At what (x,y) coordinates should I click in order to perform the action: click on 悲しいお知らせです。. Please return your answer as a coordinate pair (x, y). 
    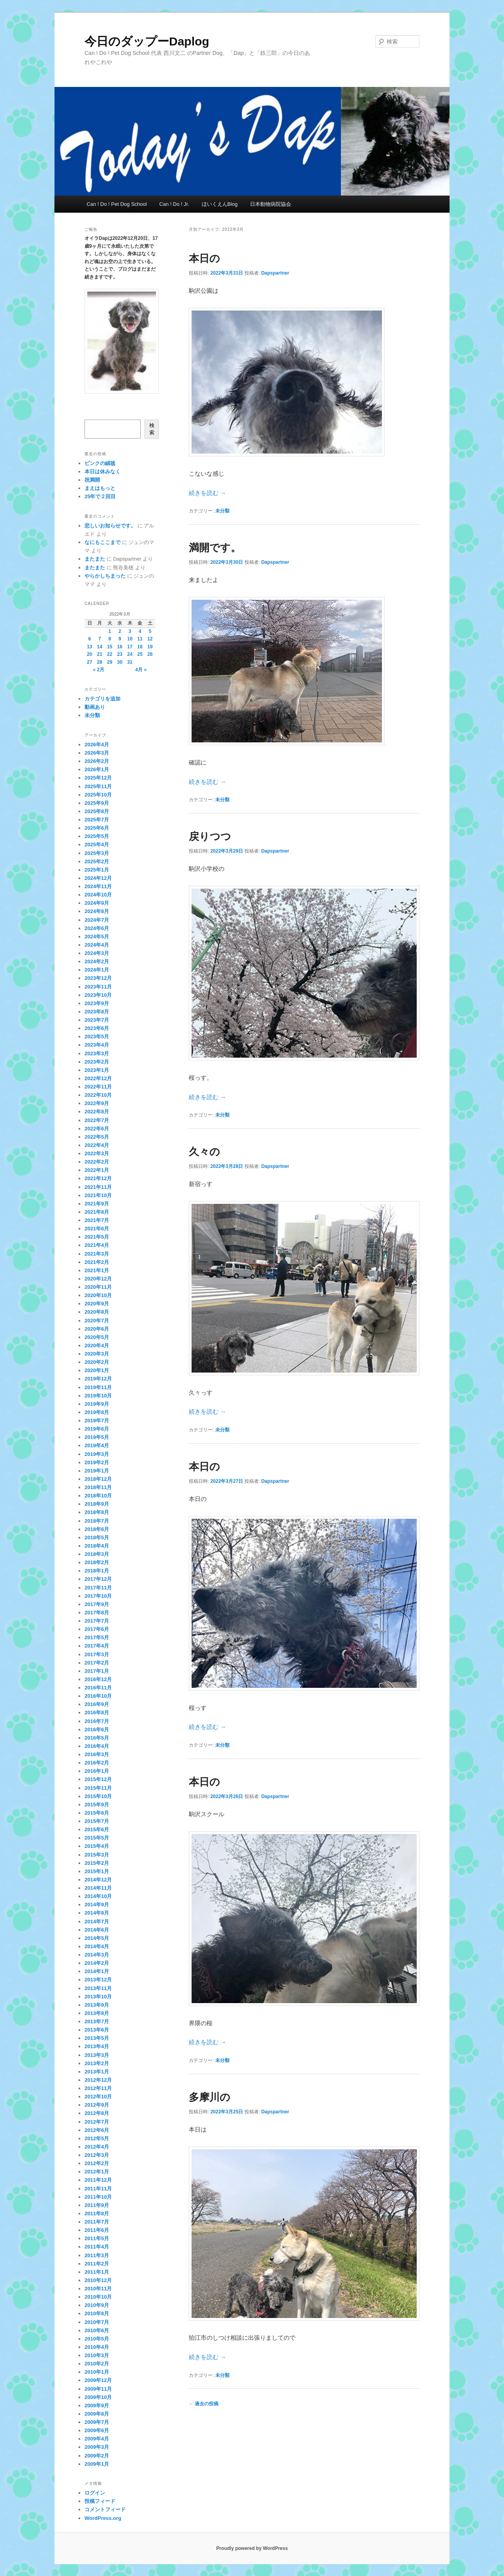
    Looking at the image, I should click on (110, 526).